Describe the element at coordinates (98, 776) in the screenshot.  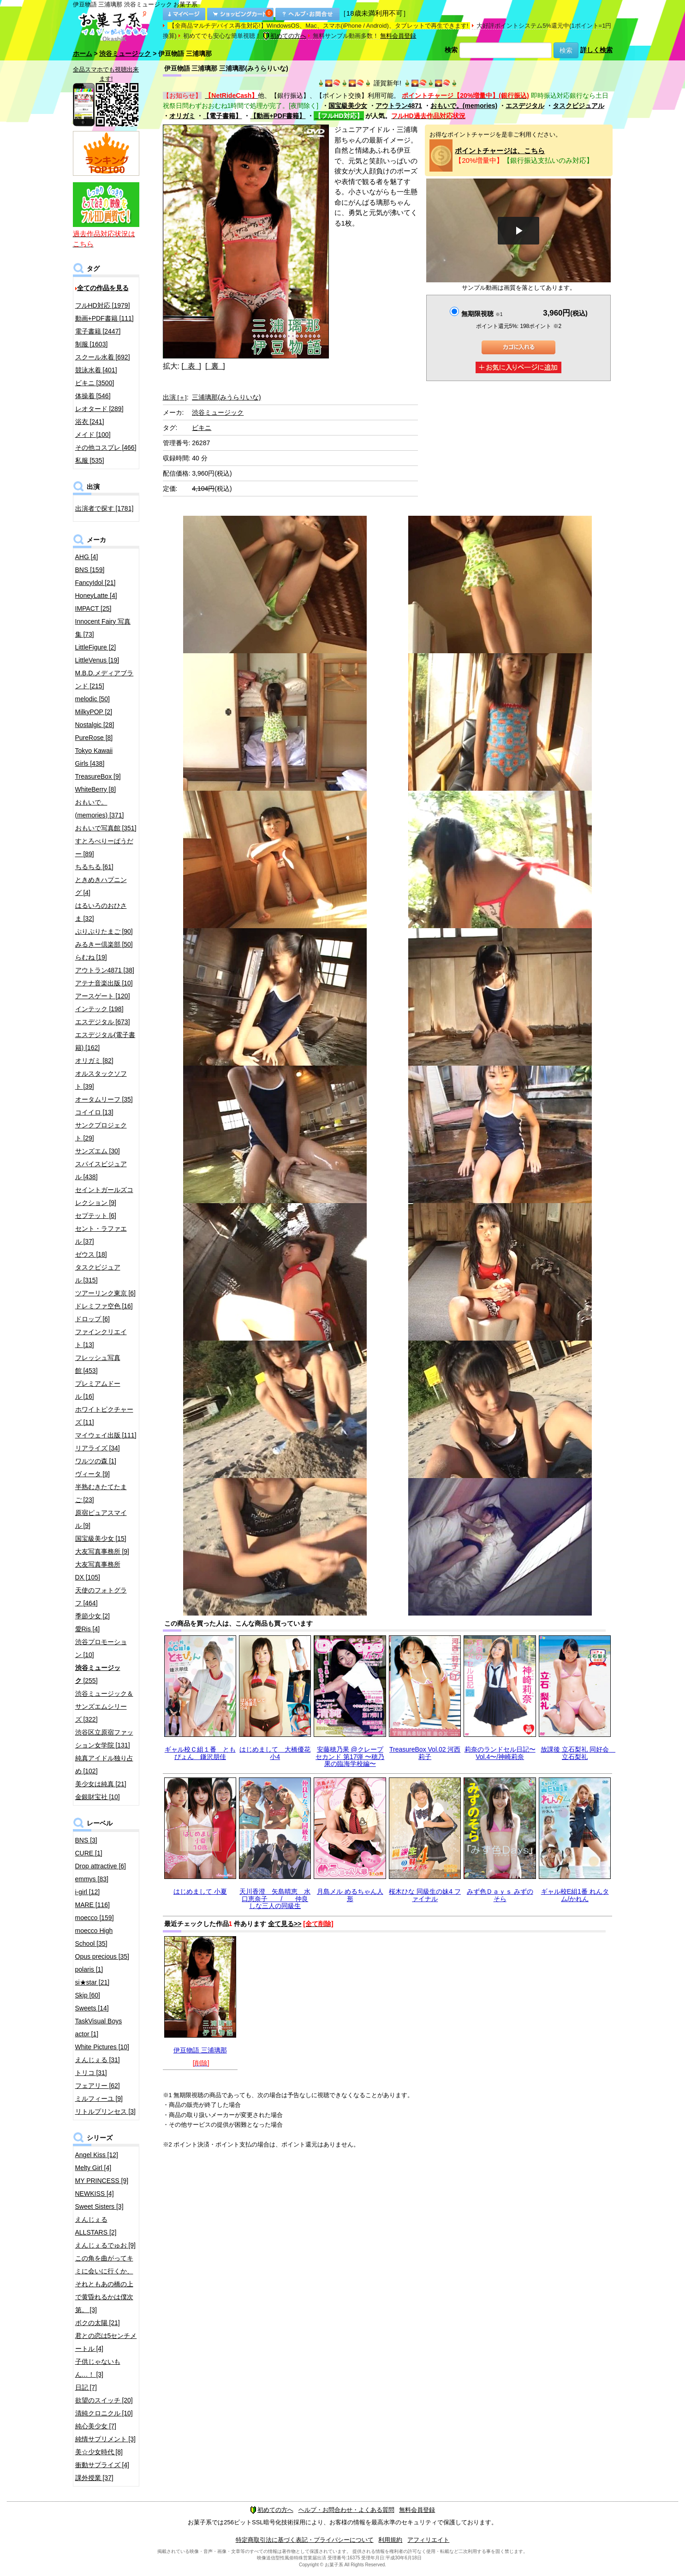
I see `TreasureBox [9]` at that location.